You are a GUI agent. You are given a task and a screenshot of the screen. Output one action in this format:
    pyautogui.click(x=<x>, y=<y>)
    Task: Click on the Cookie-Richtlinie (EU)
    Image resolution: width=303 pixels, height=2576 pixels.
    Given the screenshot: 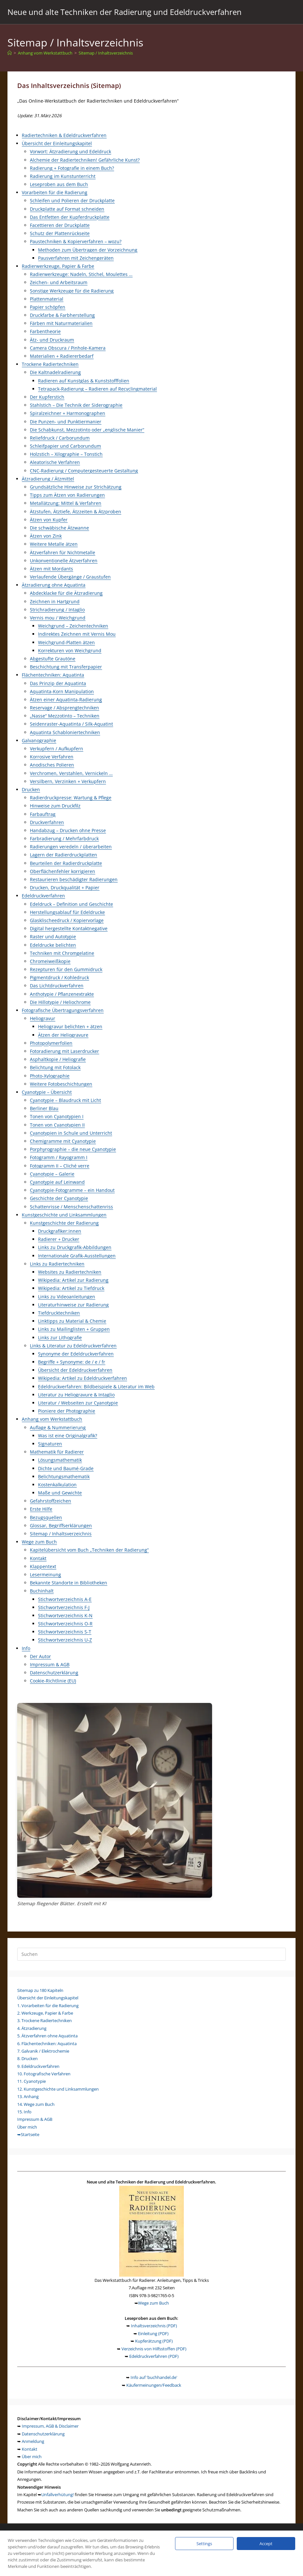 What is the action you would take?
    pyautogui.click(x=53, y=1681)
    